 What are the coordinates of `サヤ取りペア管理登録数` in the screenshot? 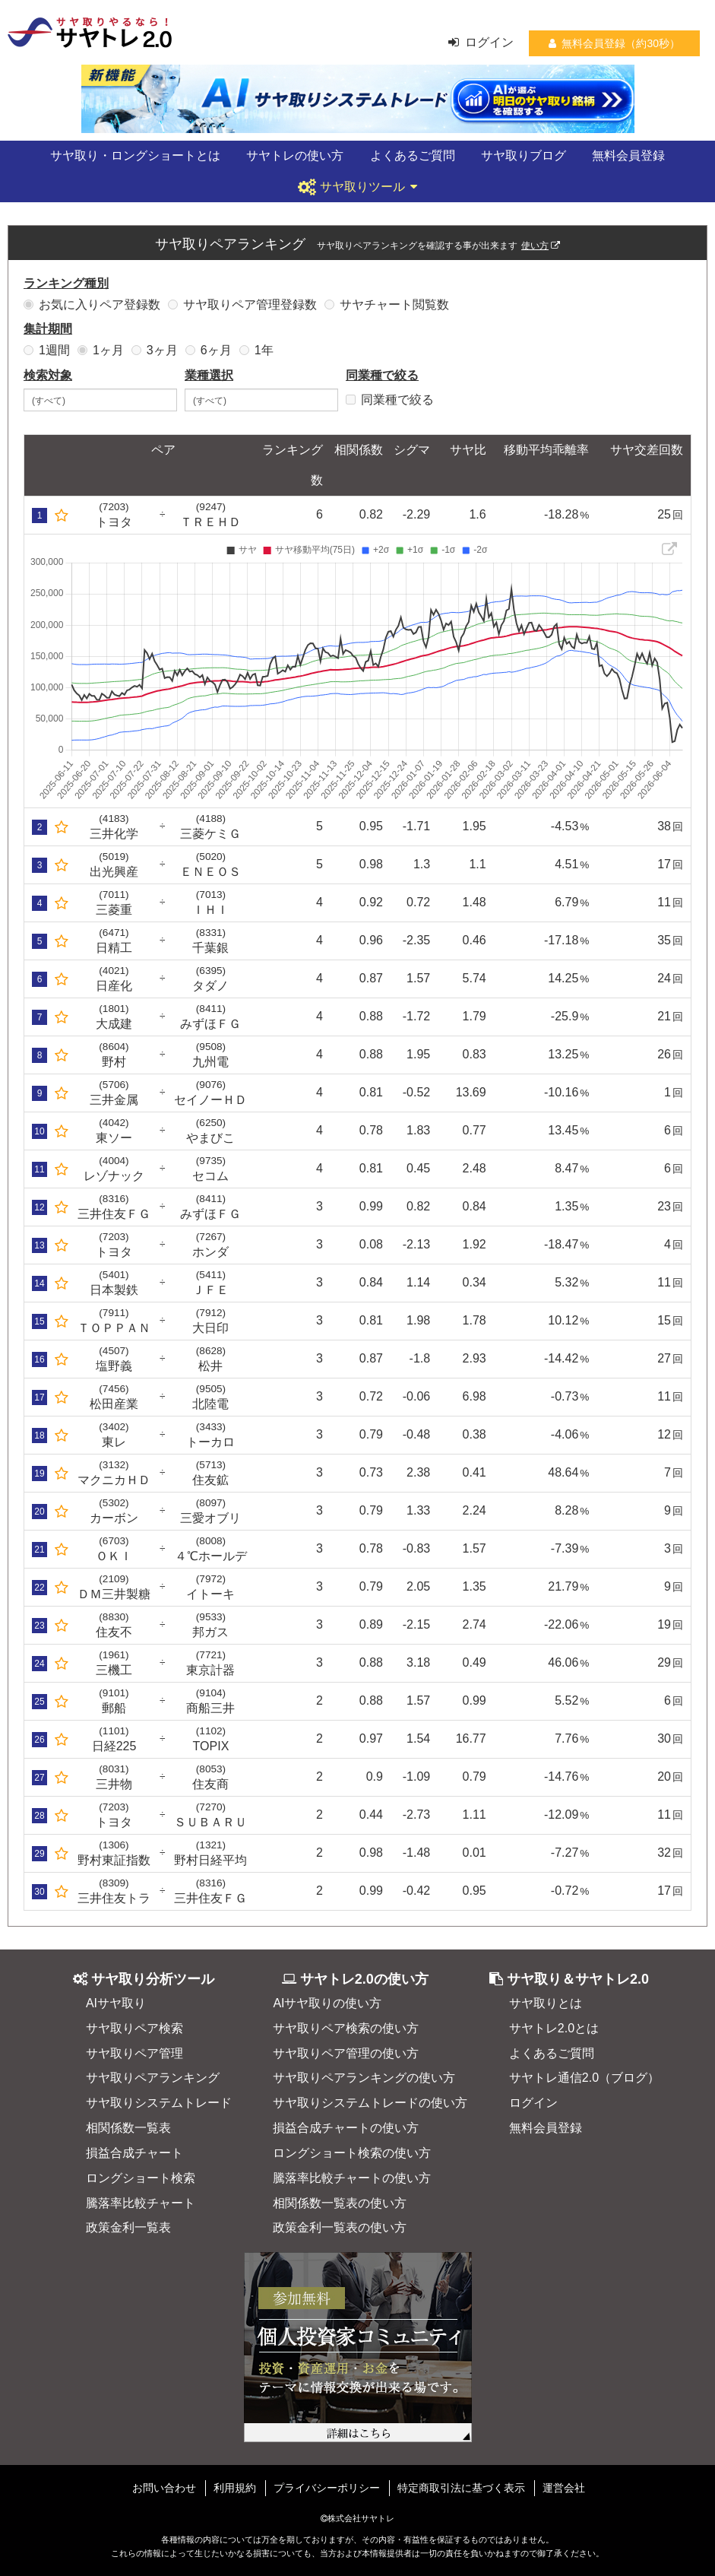 It's located at (242, 304).